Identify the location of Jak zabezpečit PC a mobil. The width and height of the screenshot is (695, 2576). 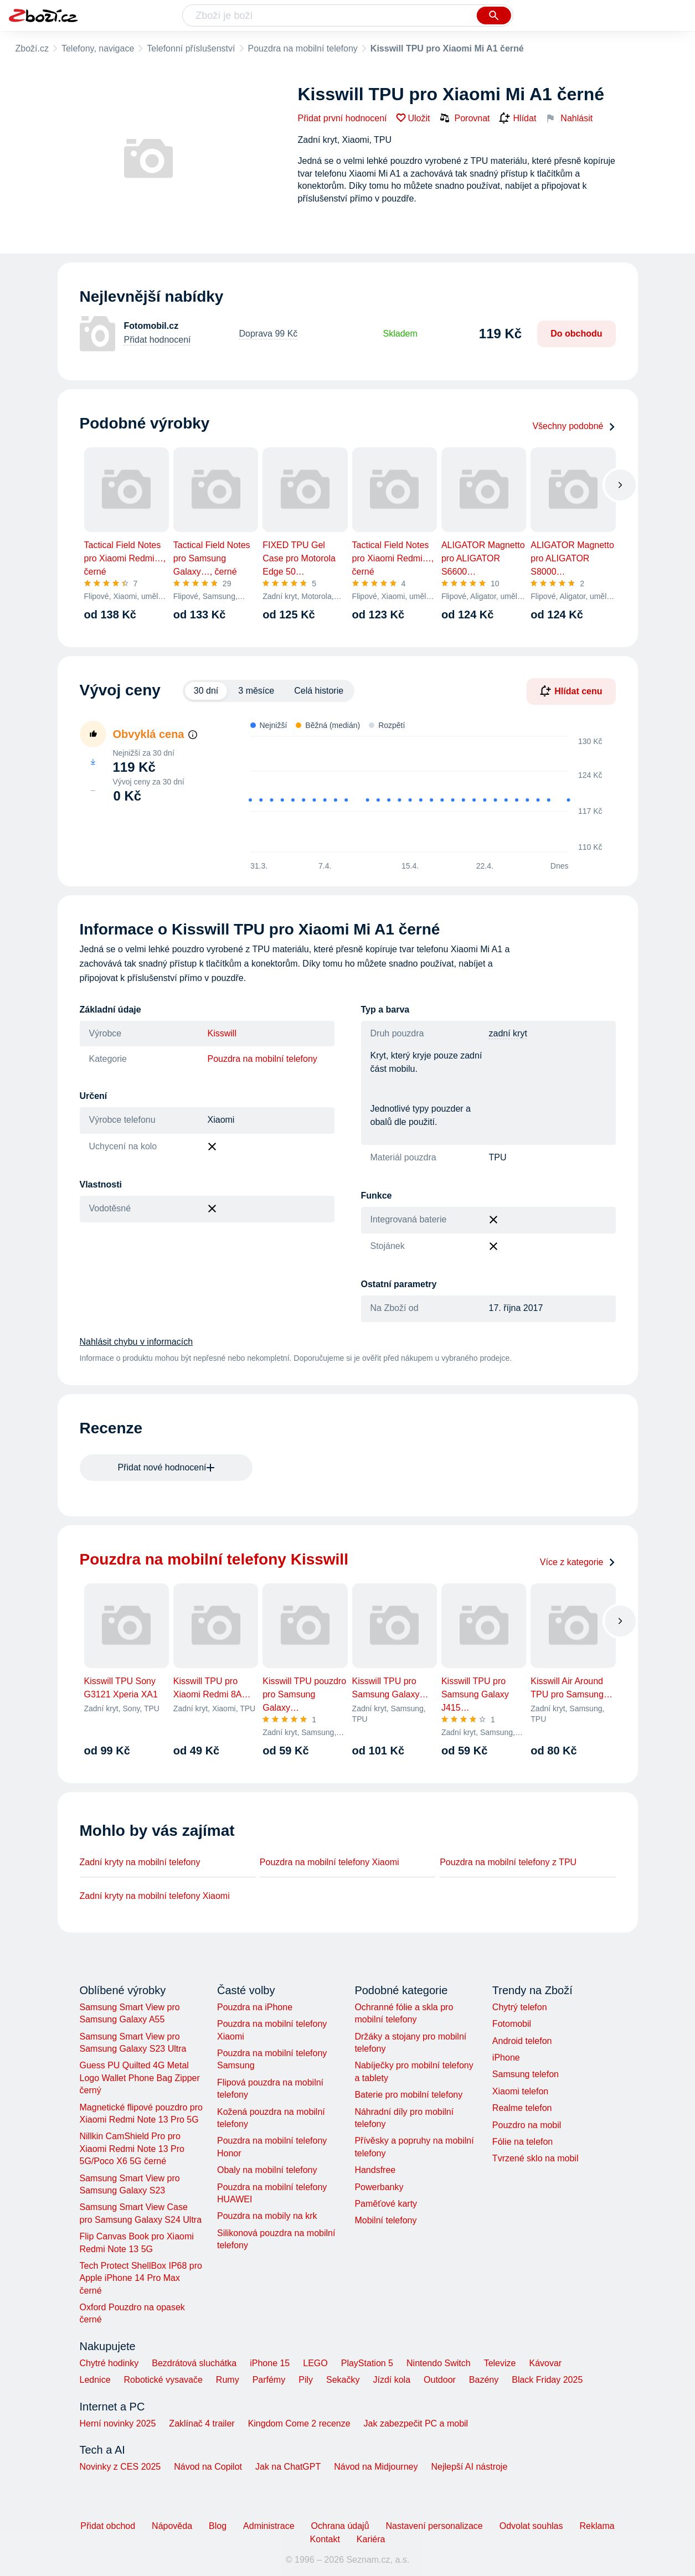
(416, 2423).